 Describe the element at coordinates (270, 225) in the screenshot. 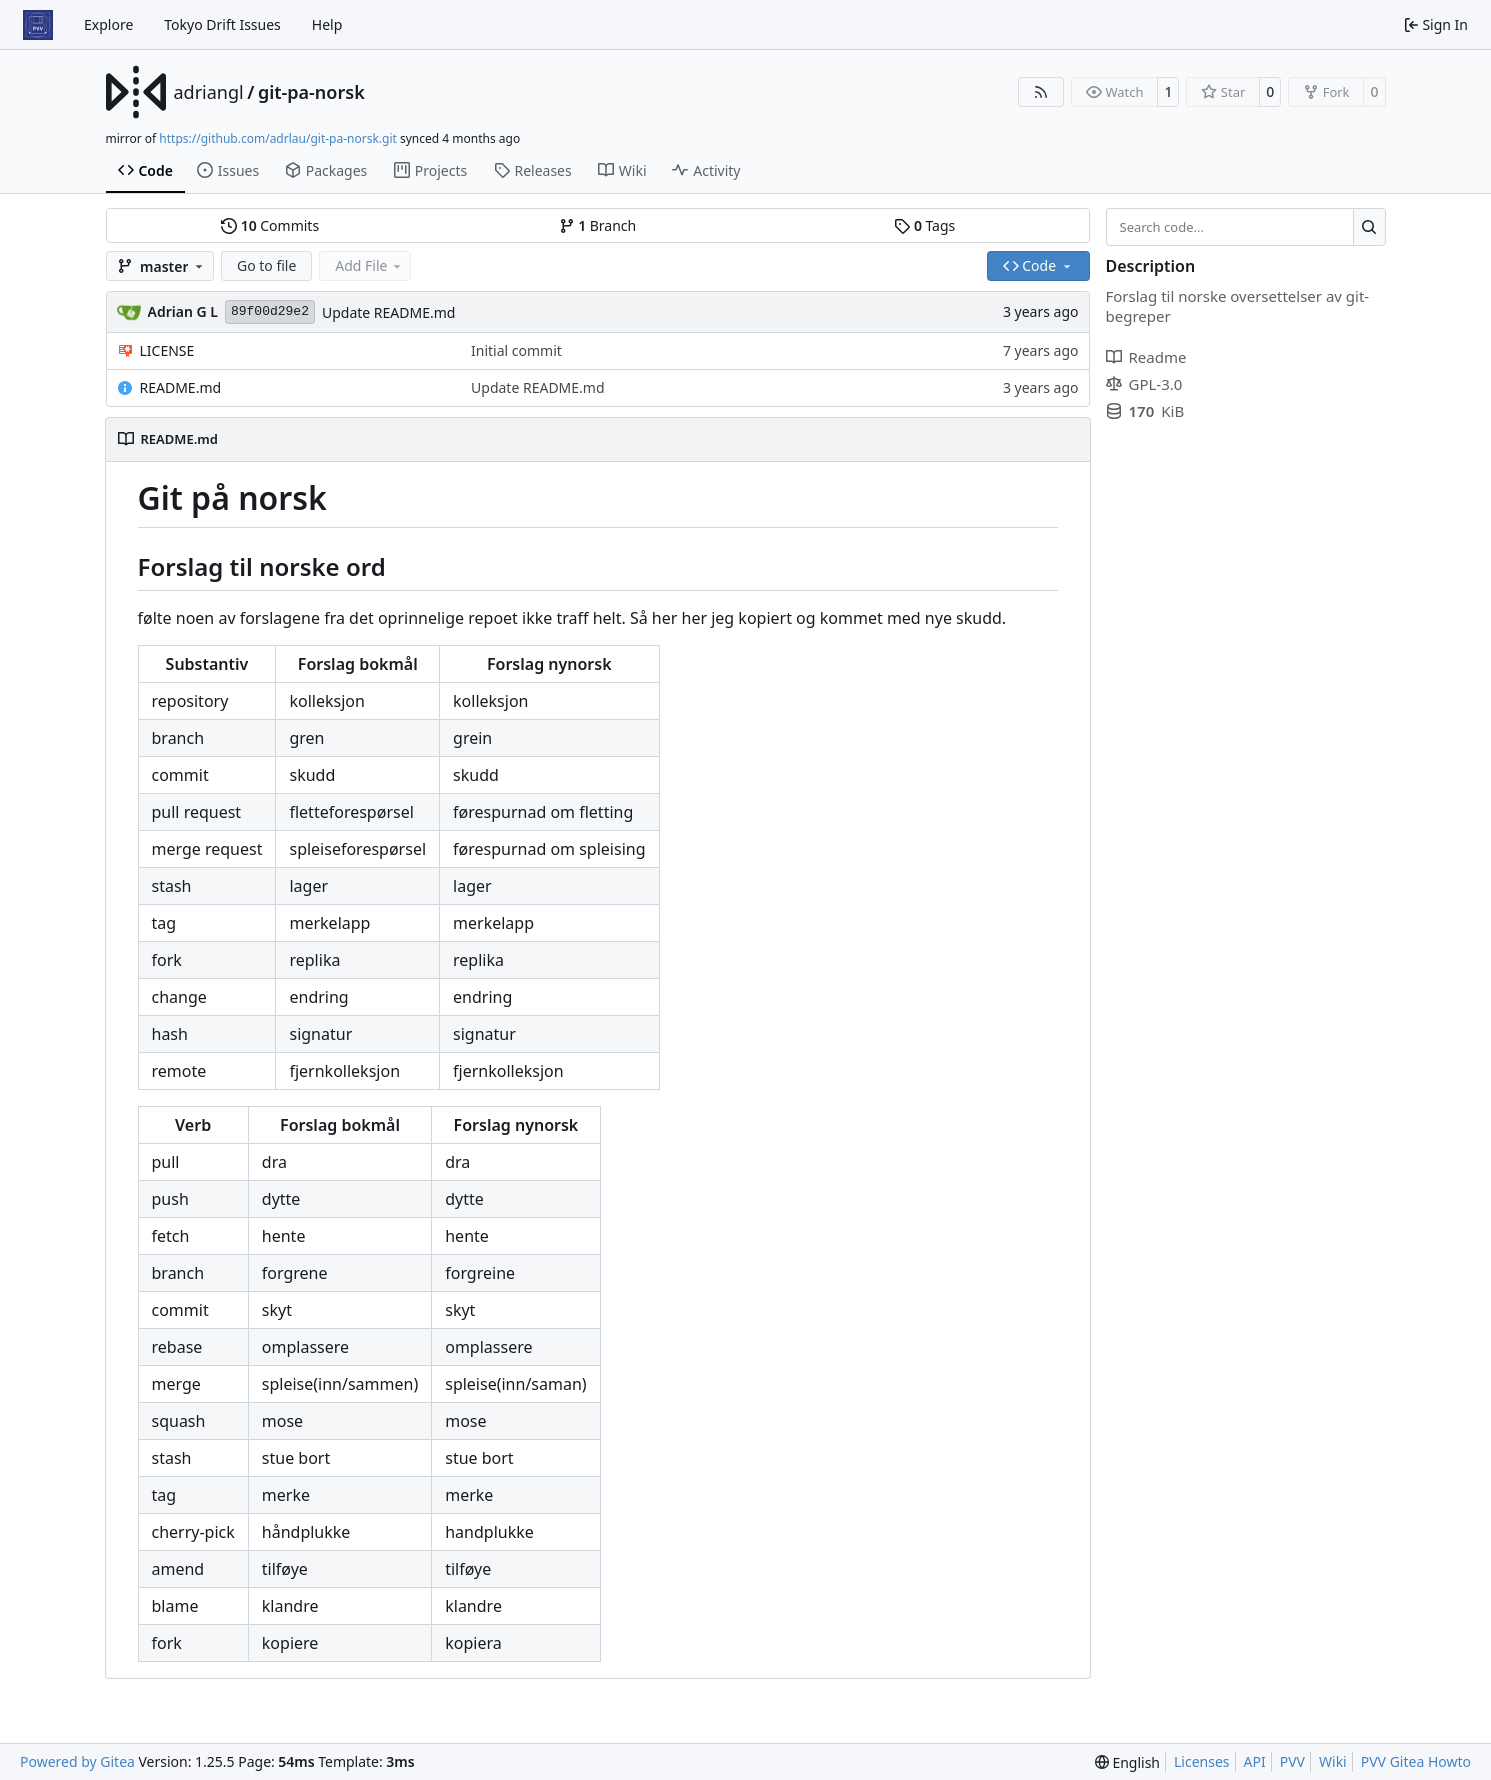

I see `Commits` at that location.